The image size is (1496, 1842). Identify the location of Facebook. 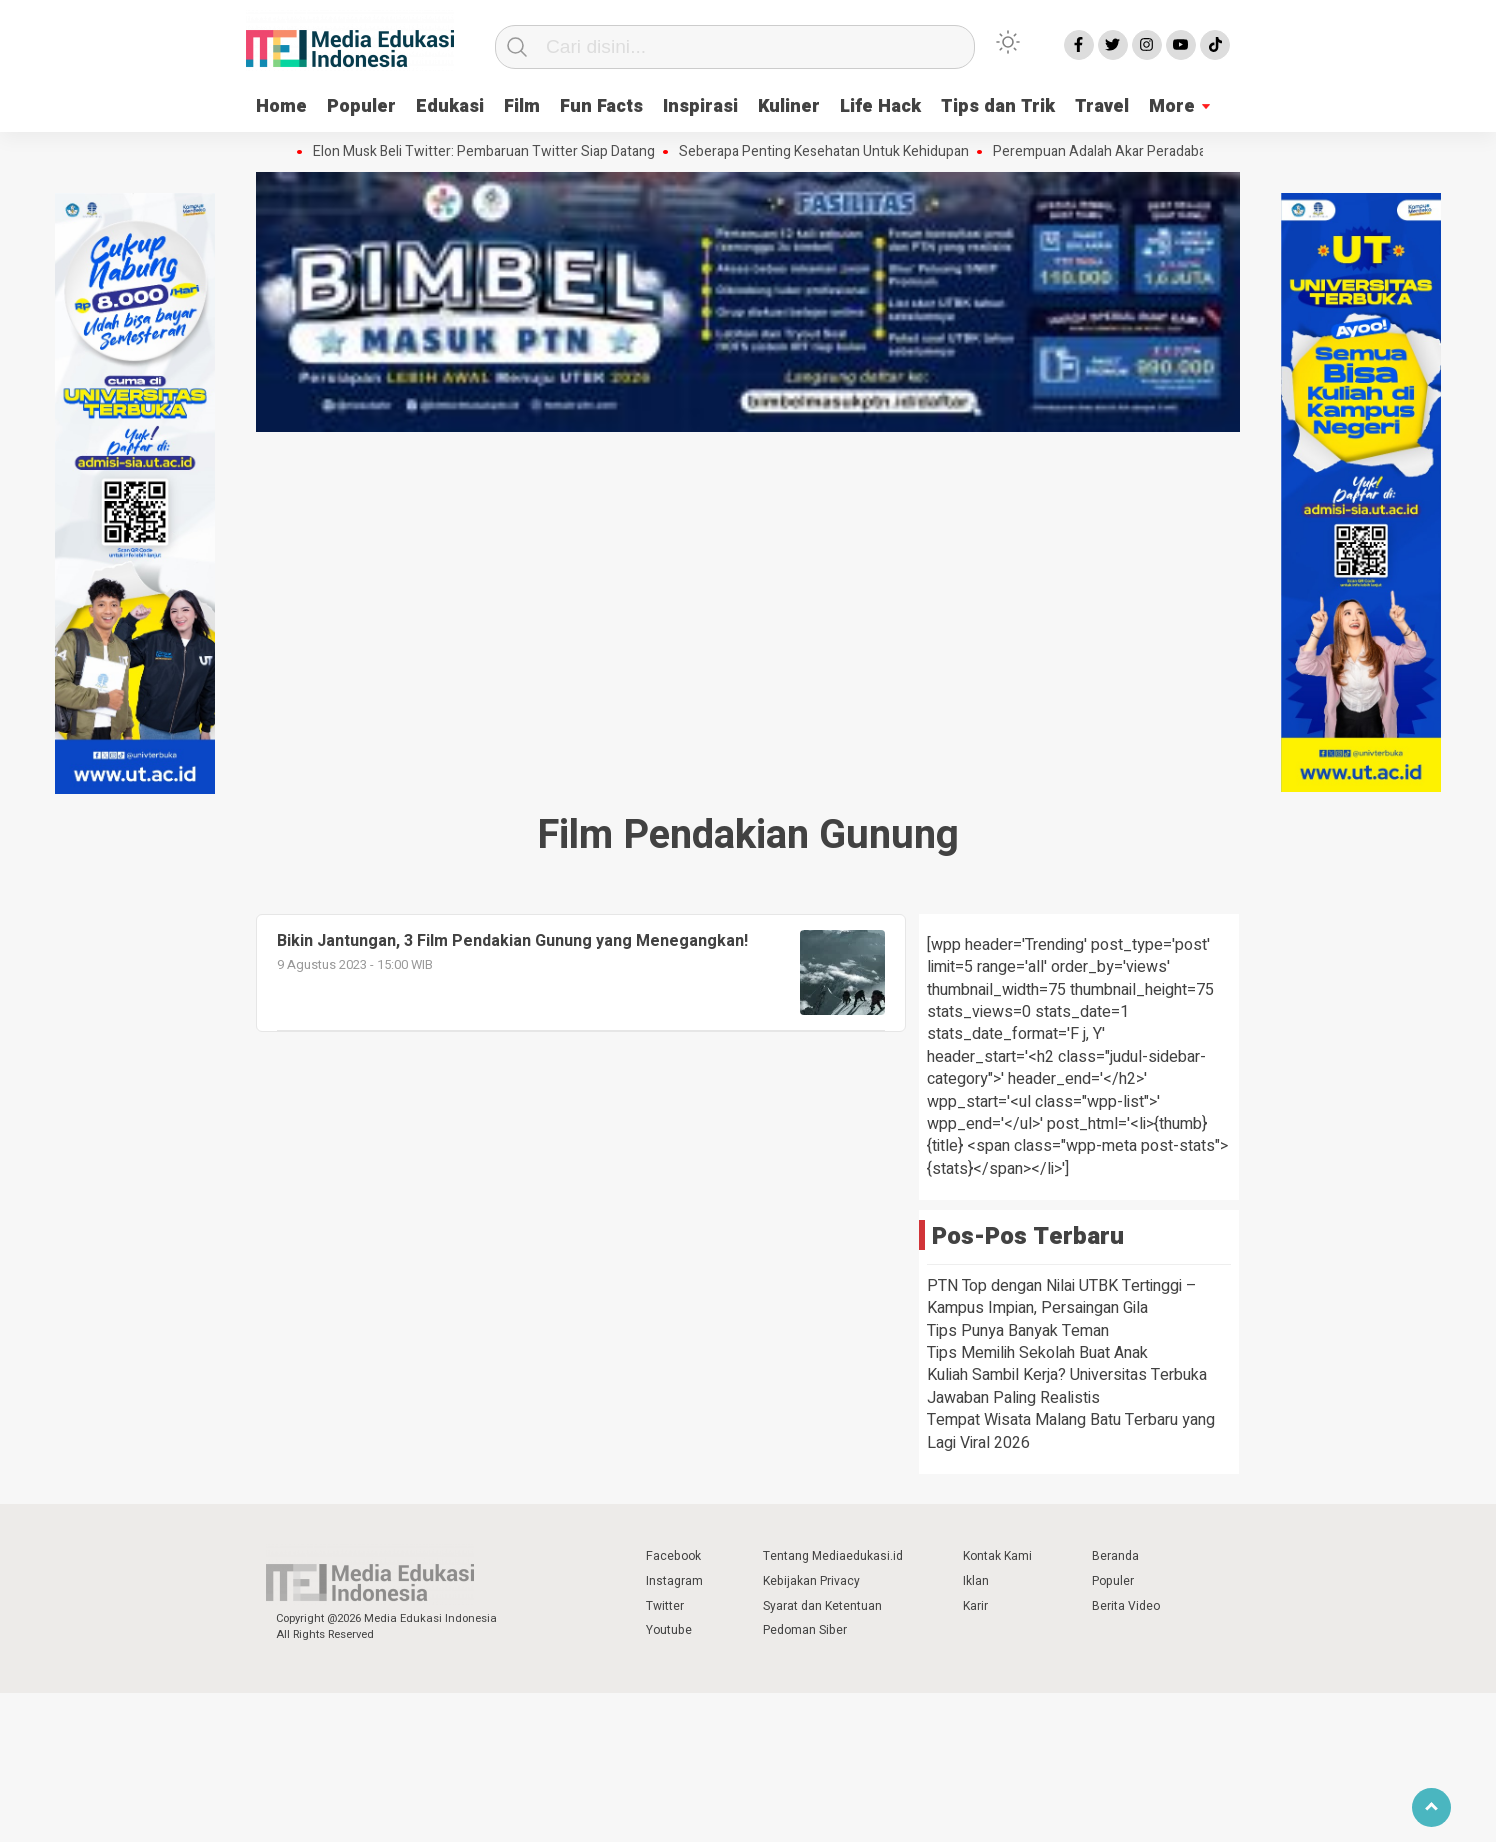
(673, 1556).